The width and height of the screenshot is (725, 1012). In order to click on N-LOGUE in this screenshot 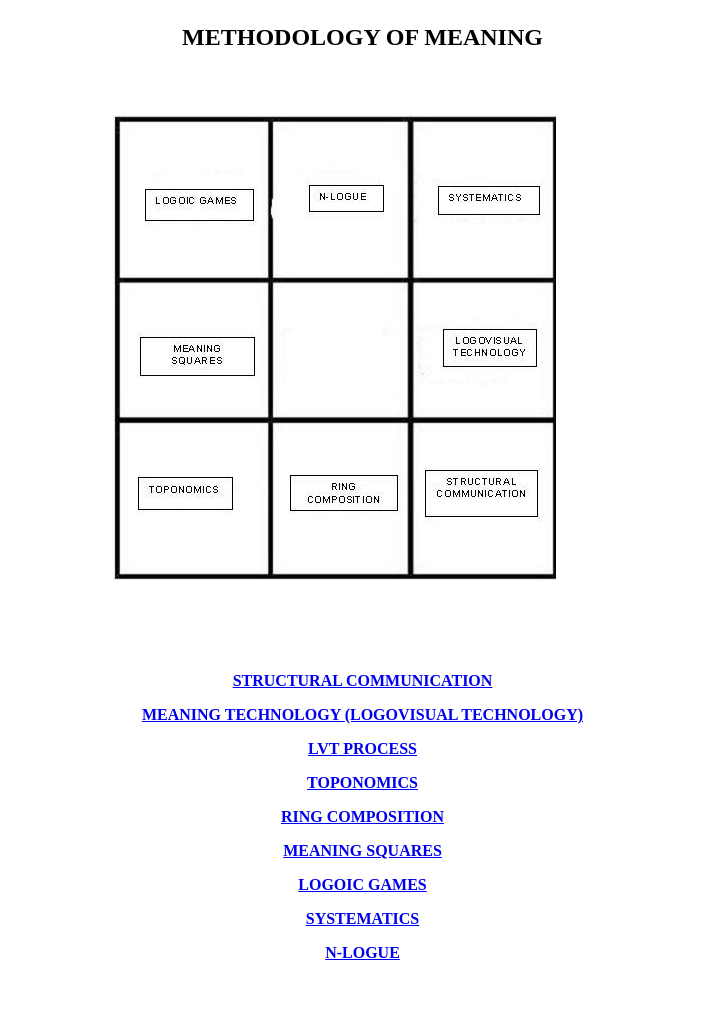, I will do `click(362, 952)`.